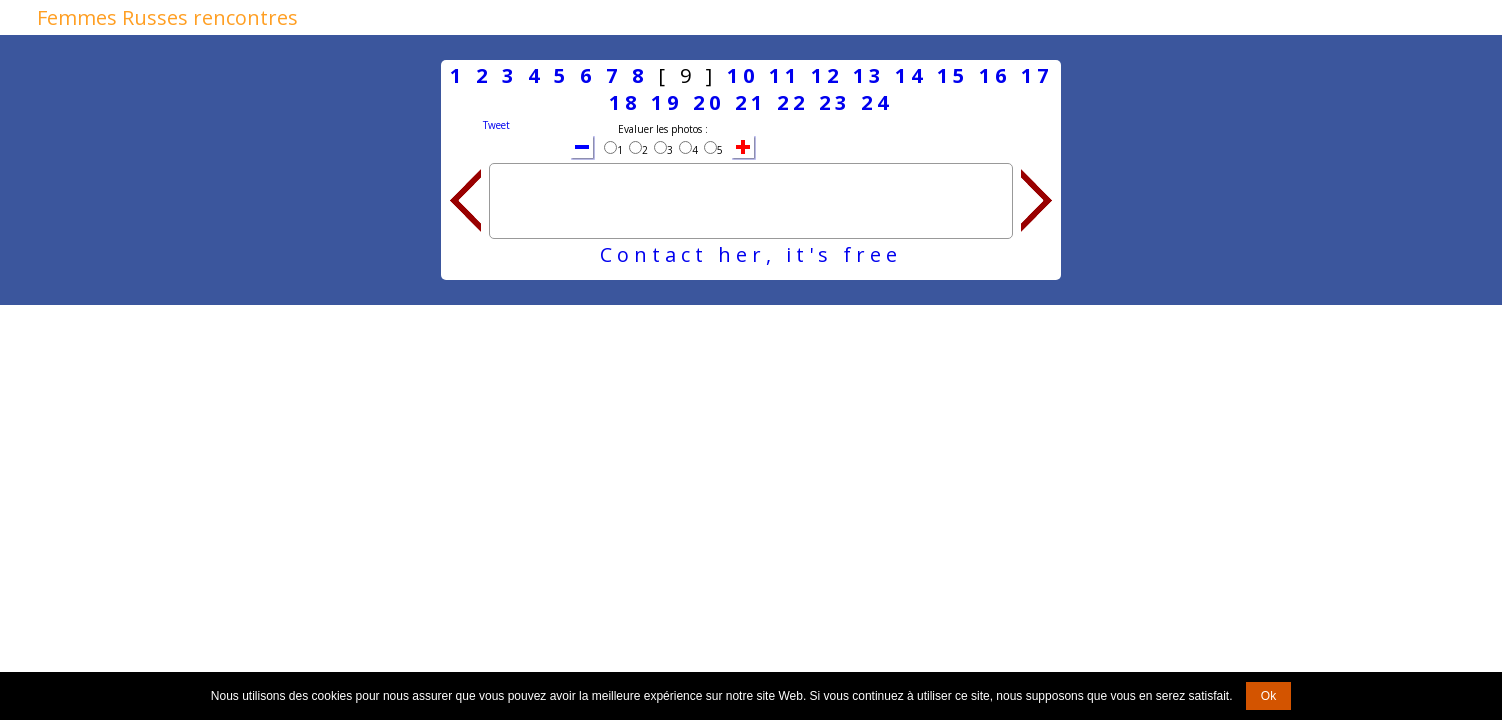 Image resolution: width=1502 pixels, height=720 pixels. Describe the element at coordinates (496, 125) in the screenshot. I see `Tweet` at that location.